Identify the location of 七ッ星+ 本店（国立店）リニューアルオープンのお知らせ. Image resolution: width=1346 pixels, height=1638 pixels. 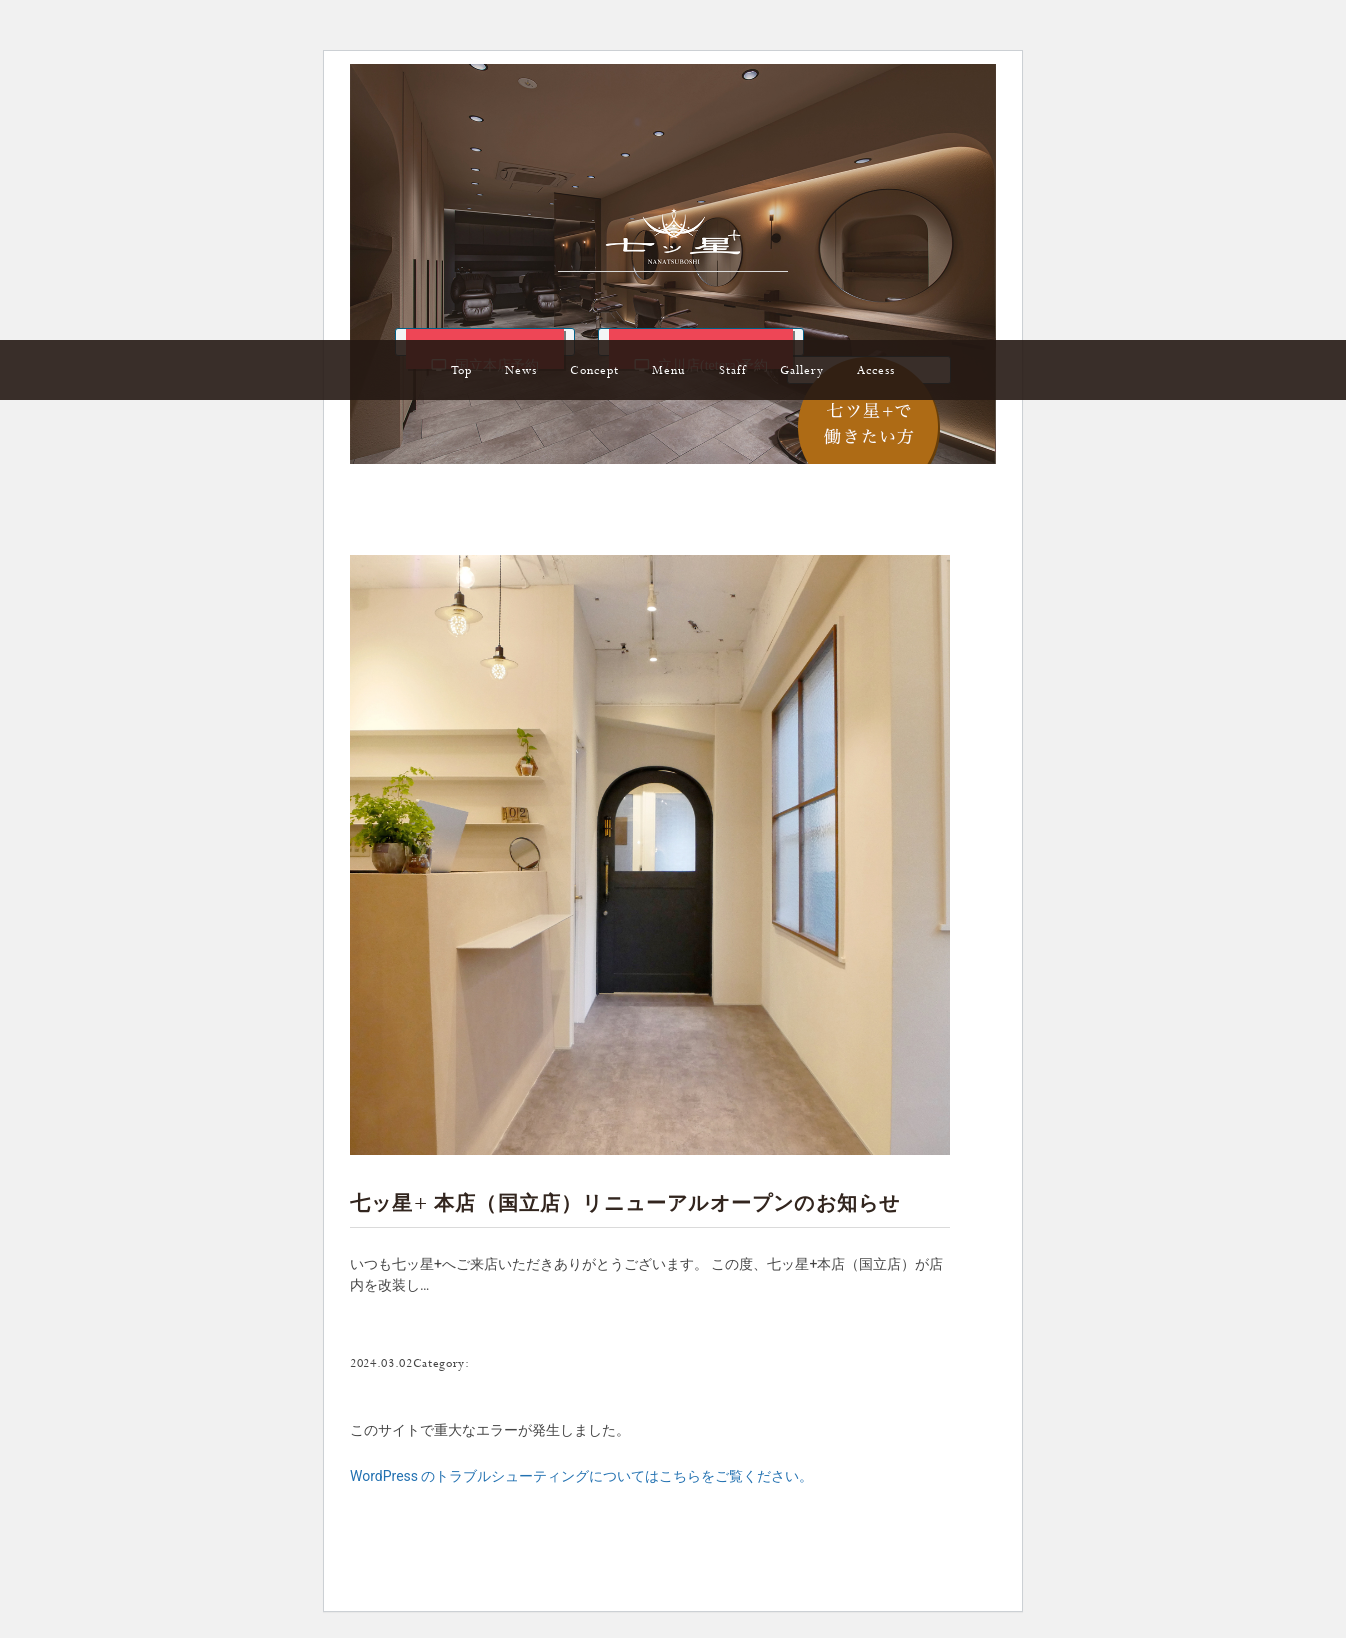
(625, 1205).